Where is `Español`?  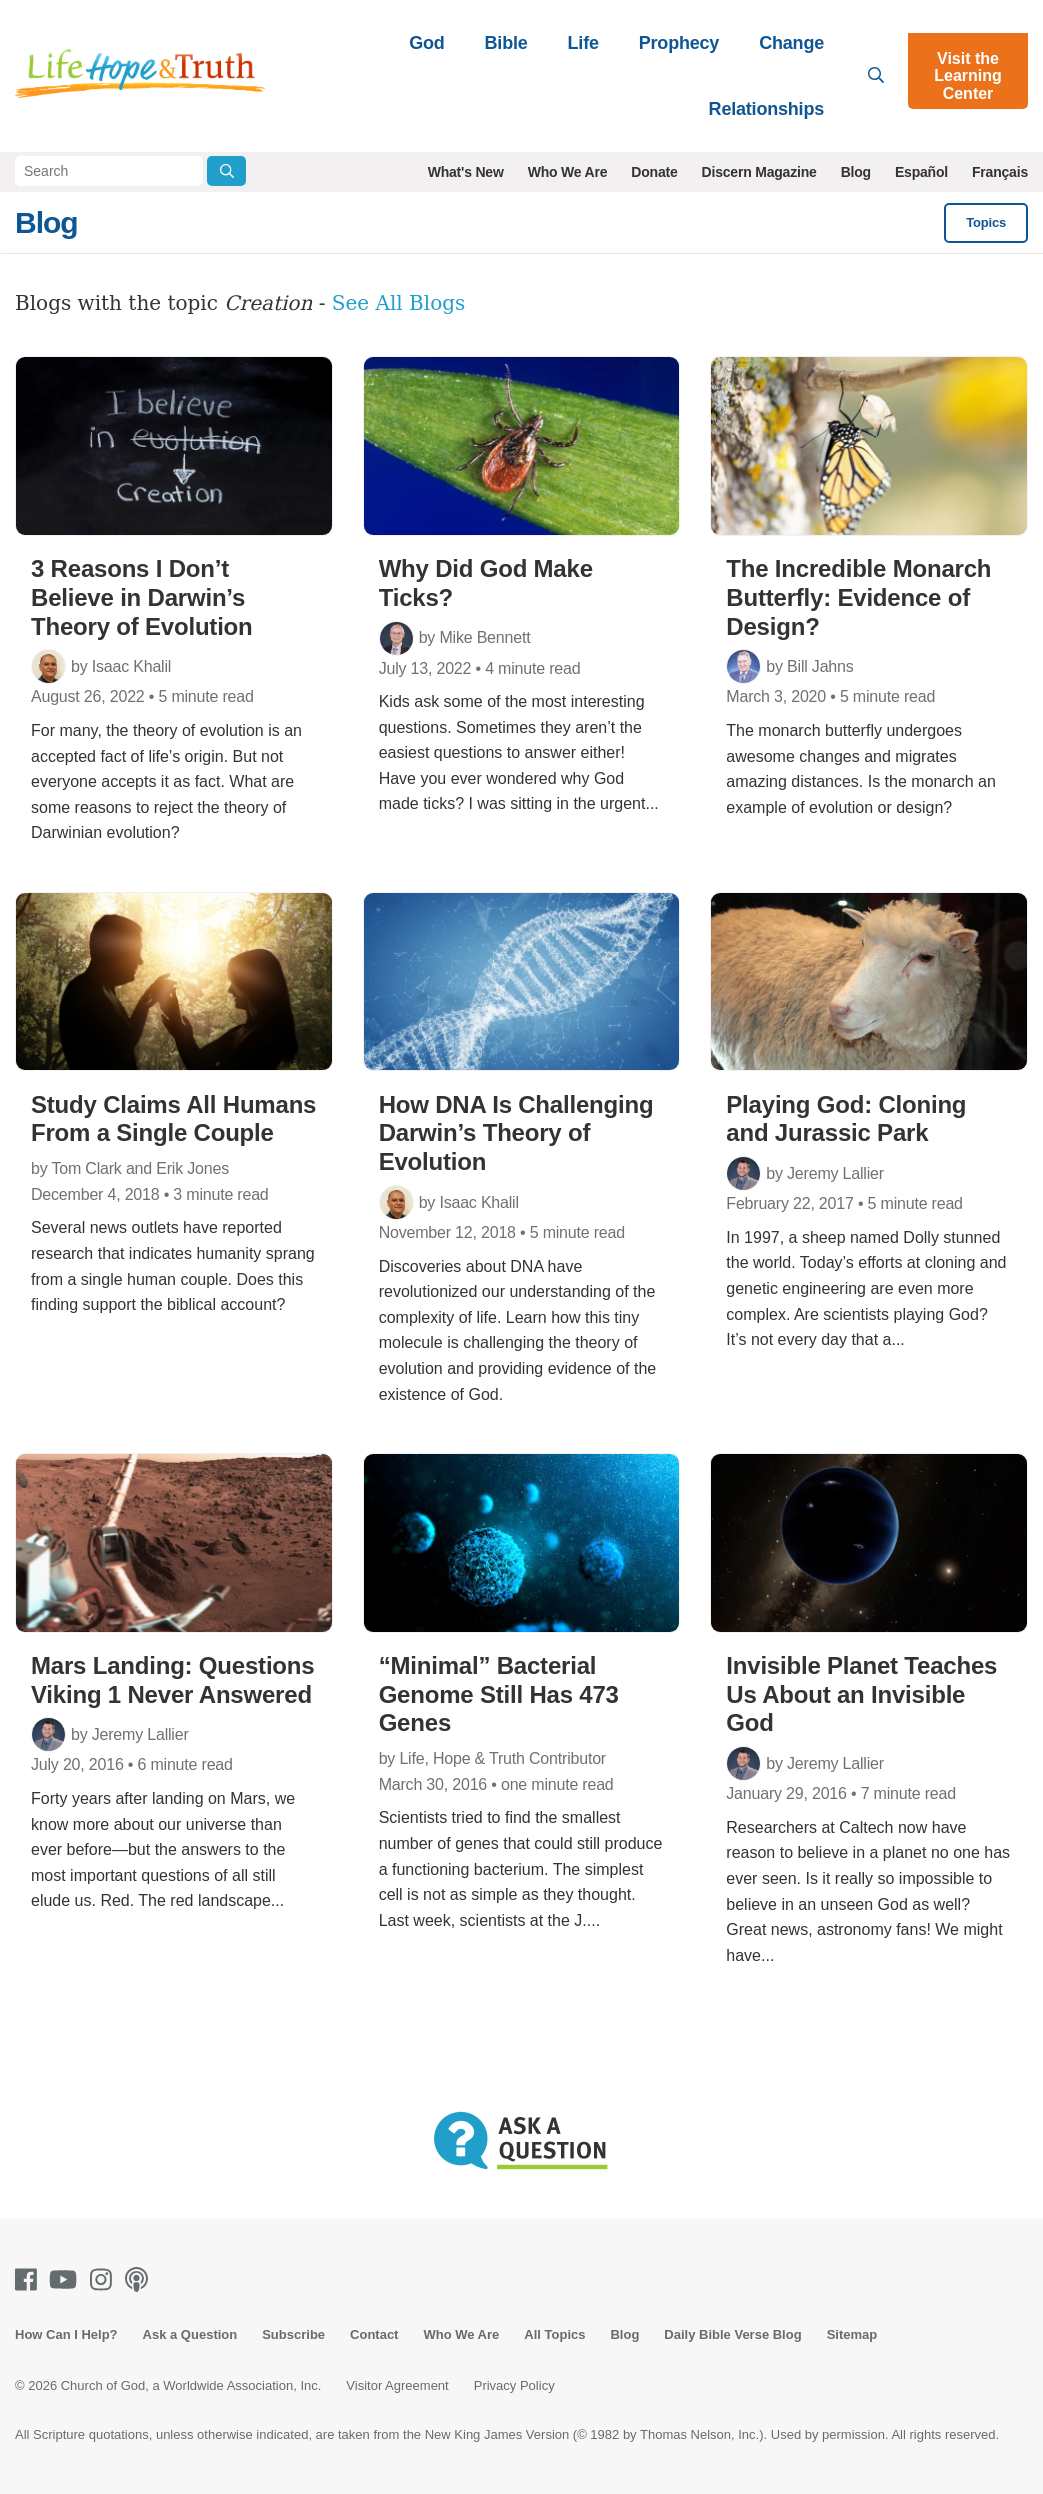 Español is located at coordinates (921, 172).